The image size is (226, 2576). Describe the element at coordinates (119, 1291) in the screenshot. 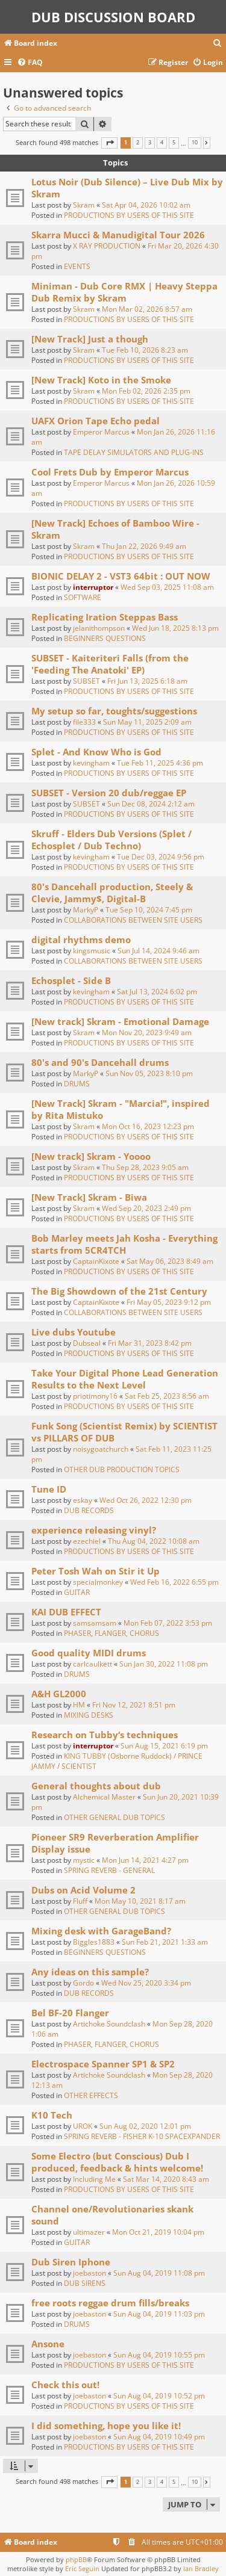

I see `The Big Showdown of the 21st Century` at that location.